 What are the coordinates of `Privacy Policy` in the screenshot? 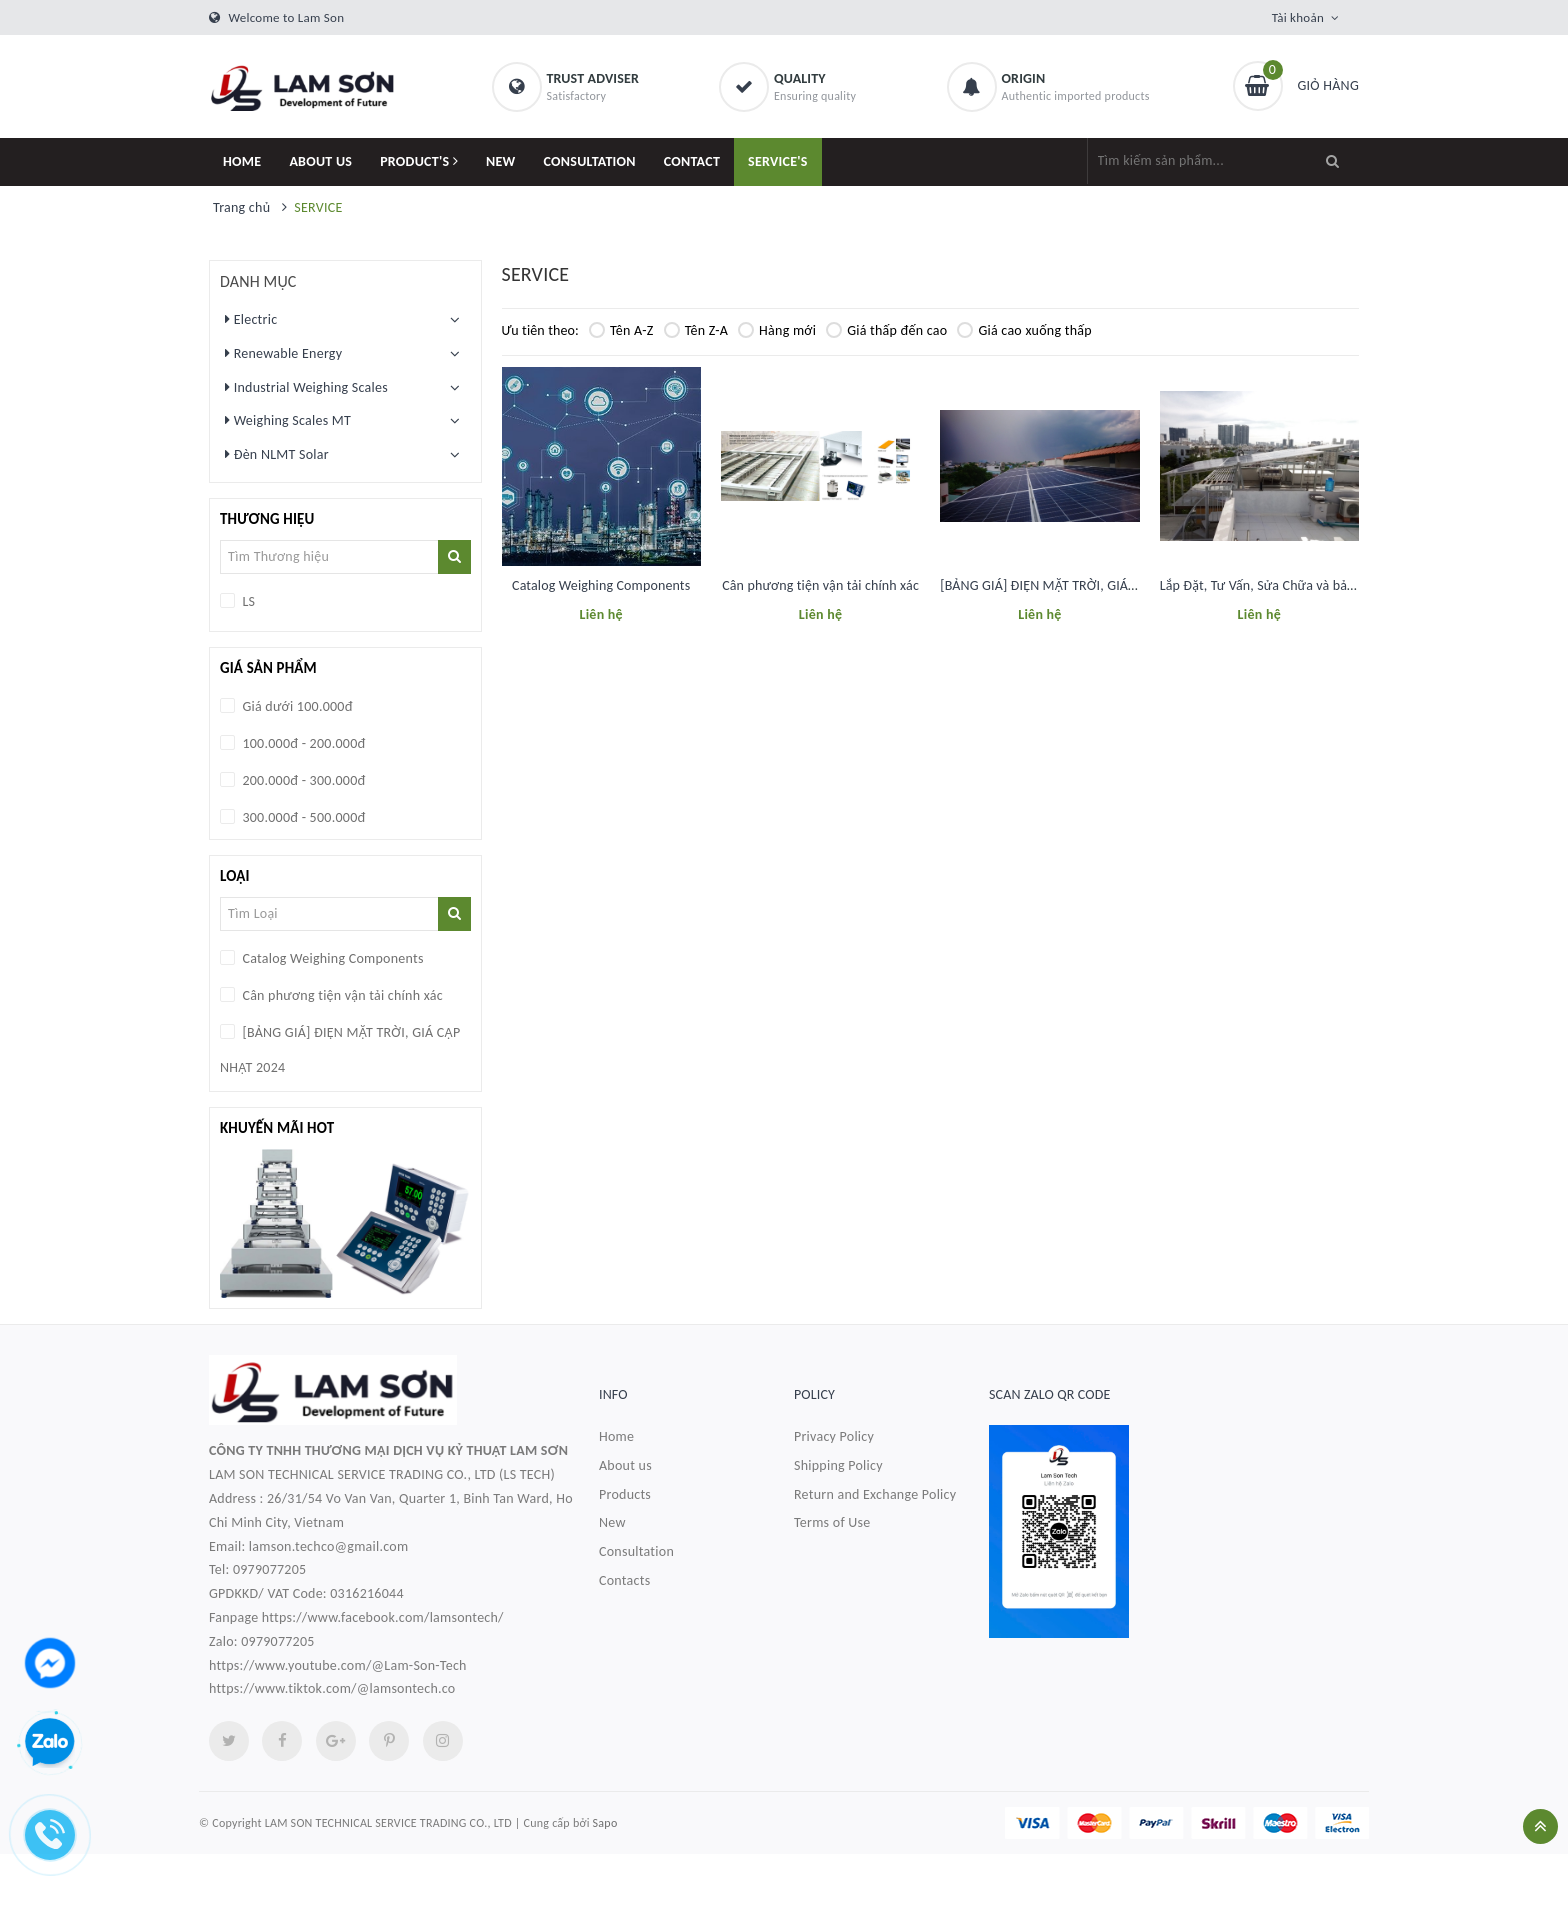 It's located at (834, 1436).